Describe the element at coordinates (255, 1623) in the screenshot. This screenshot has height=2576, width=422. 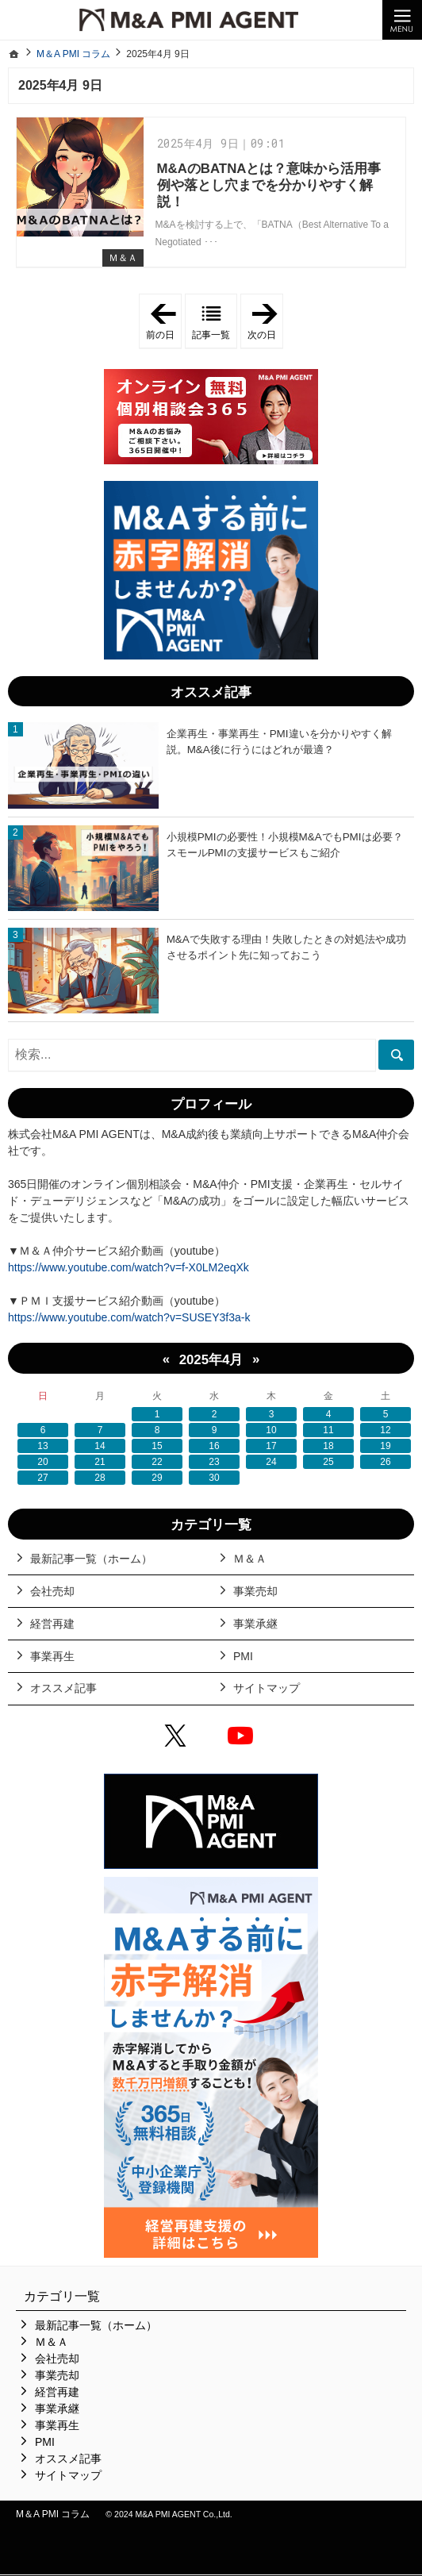
I see `事業承継` at that location.